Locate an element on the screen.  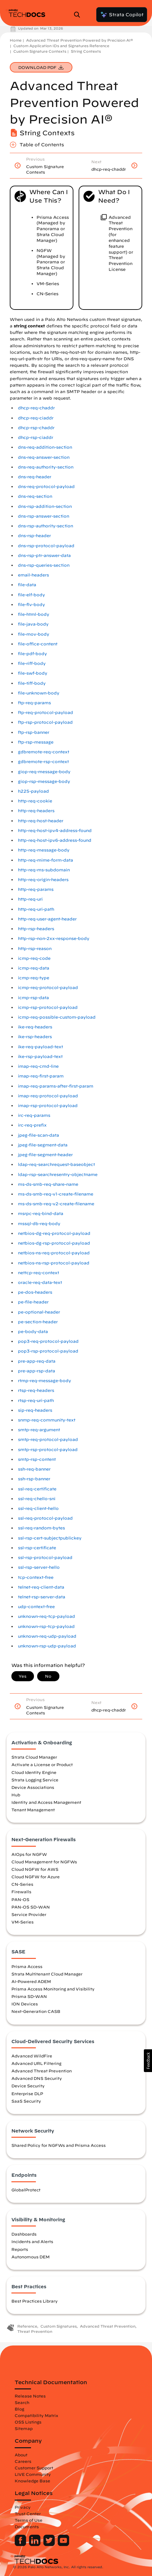
Strata Cloud Manager is located at coordinates (34, 1757).